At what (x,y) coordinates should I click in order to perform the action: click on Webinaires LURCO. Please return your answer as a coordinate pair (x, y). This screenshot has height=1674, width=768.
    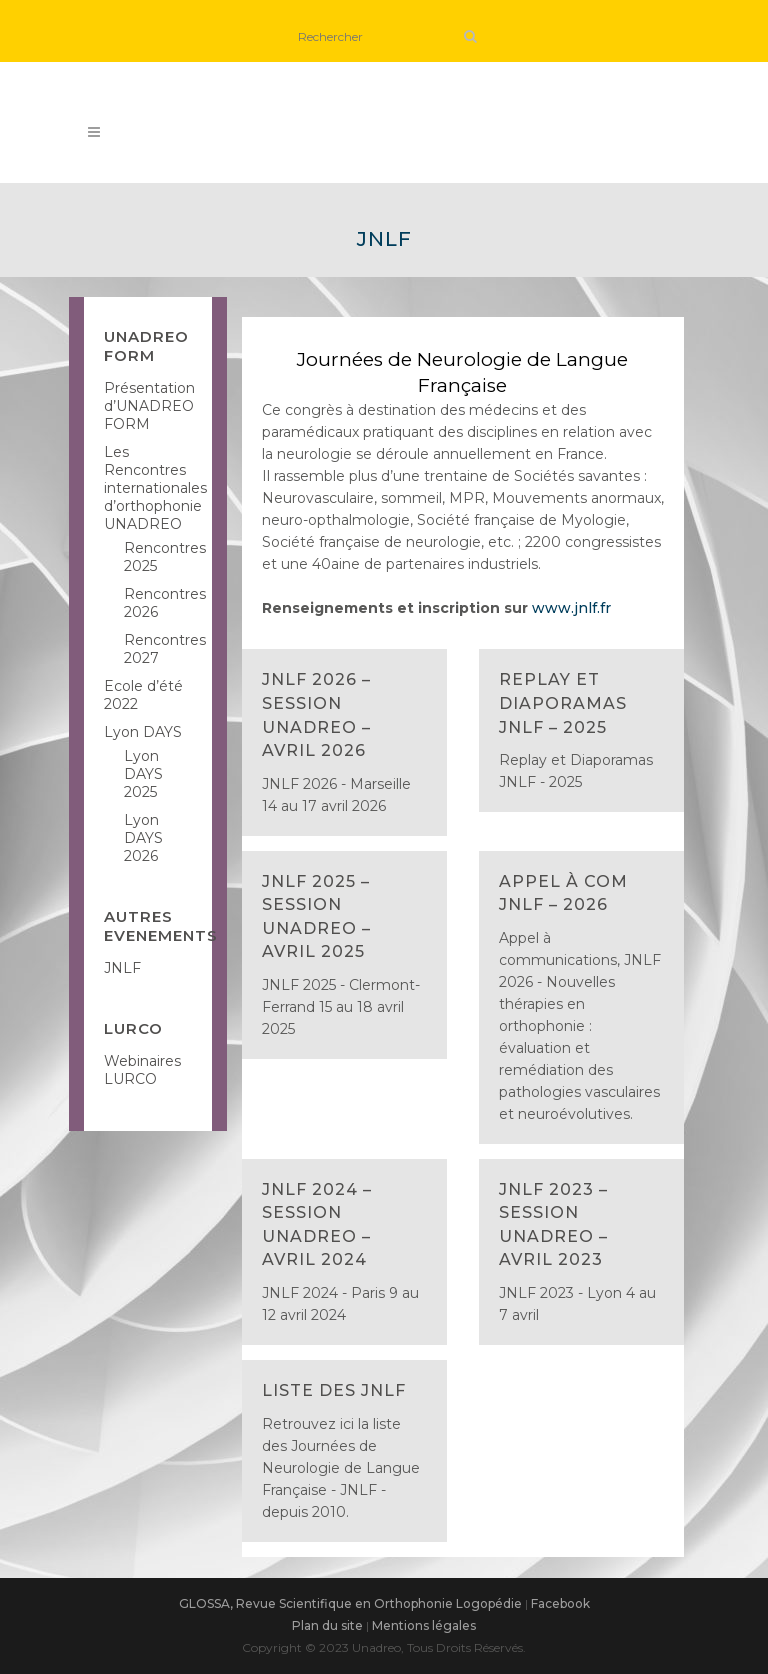
    Looking at the image, I should click on (142, 1070).